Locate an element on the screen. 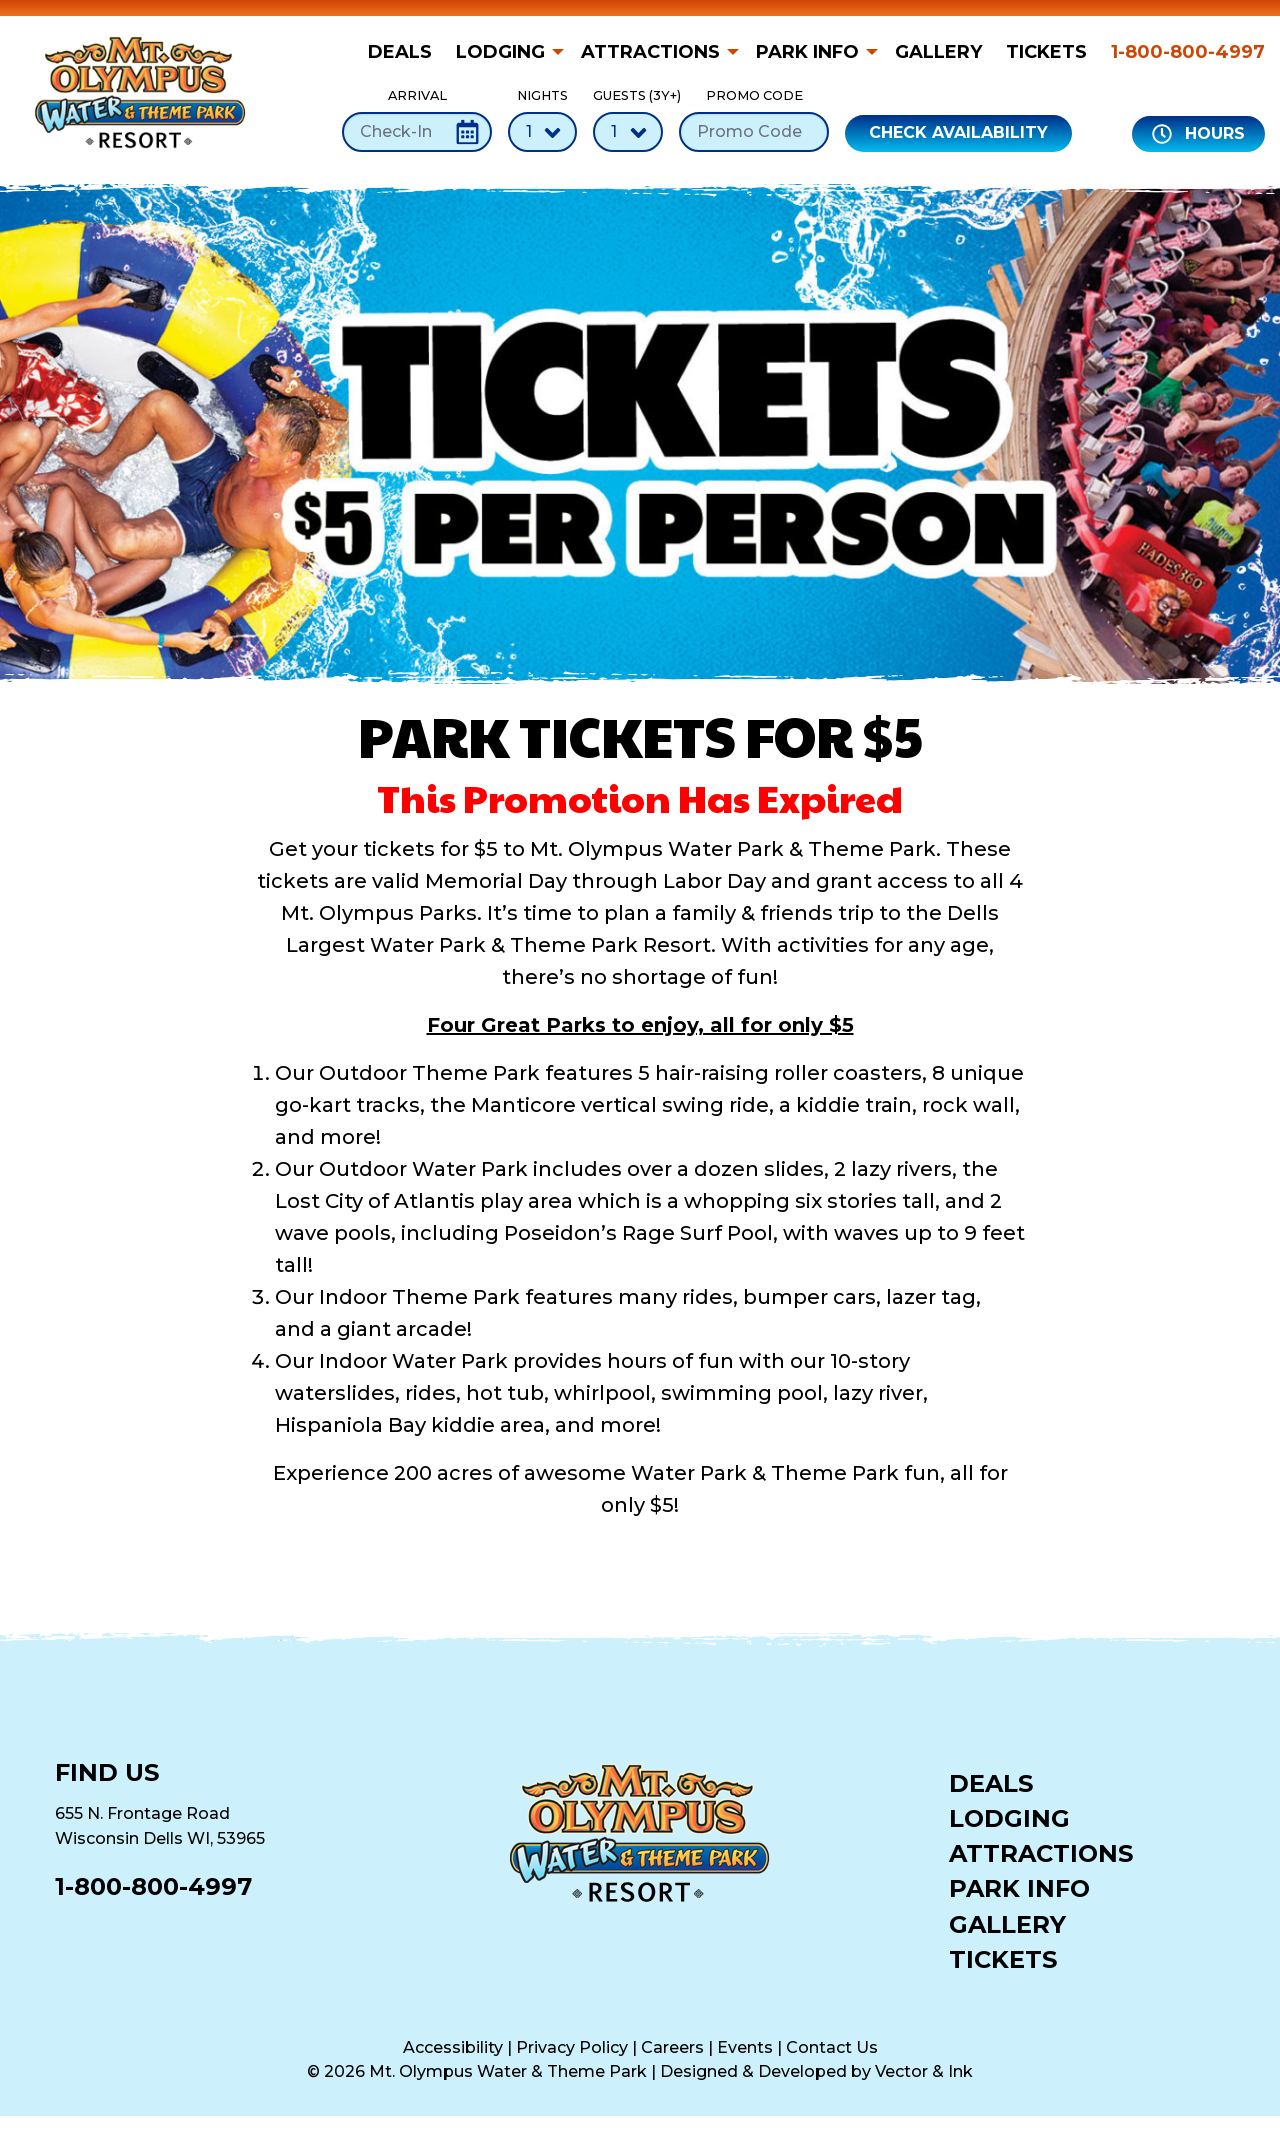  Nights is located at coordinates (542, 119).